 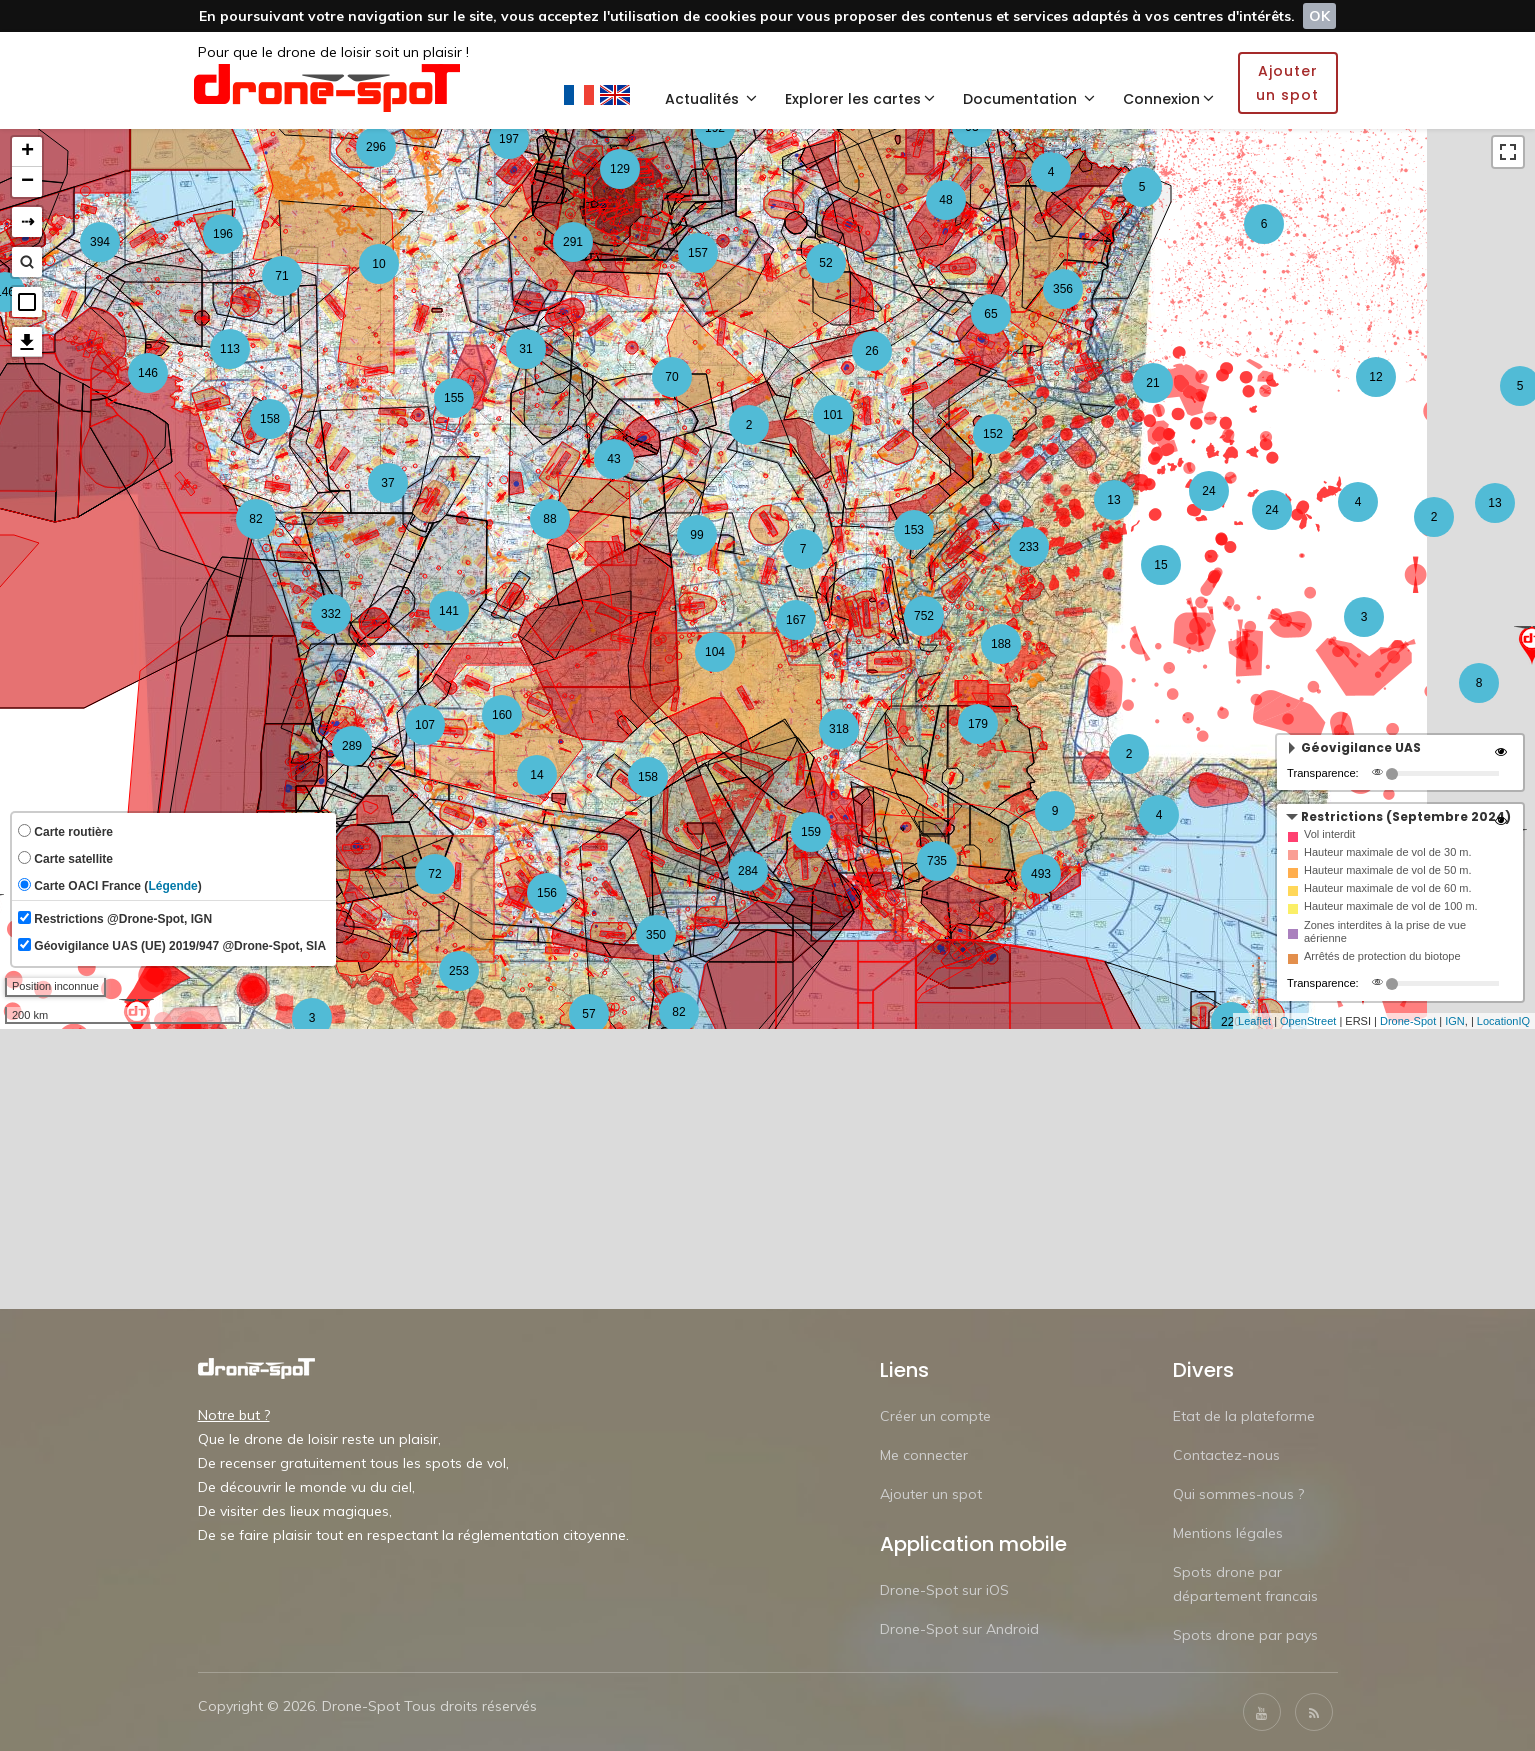 I want to click on 356, so click(x=1063, y=289).